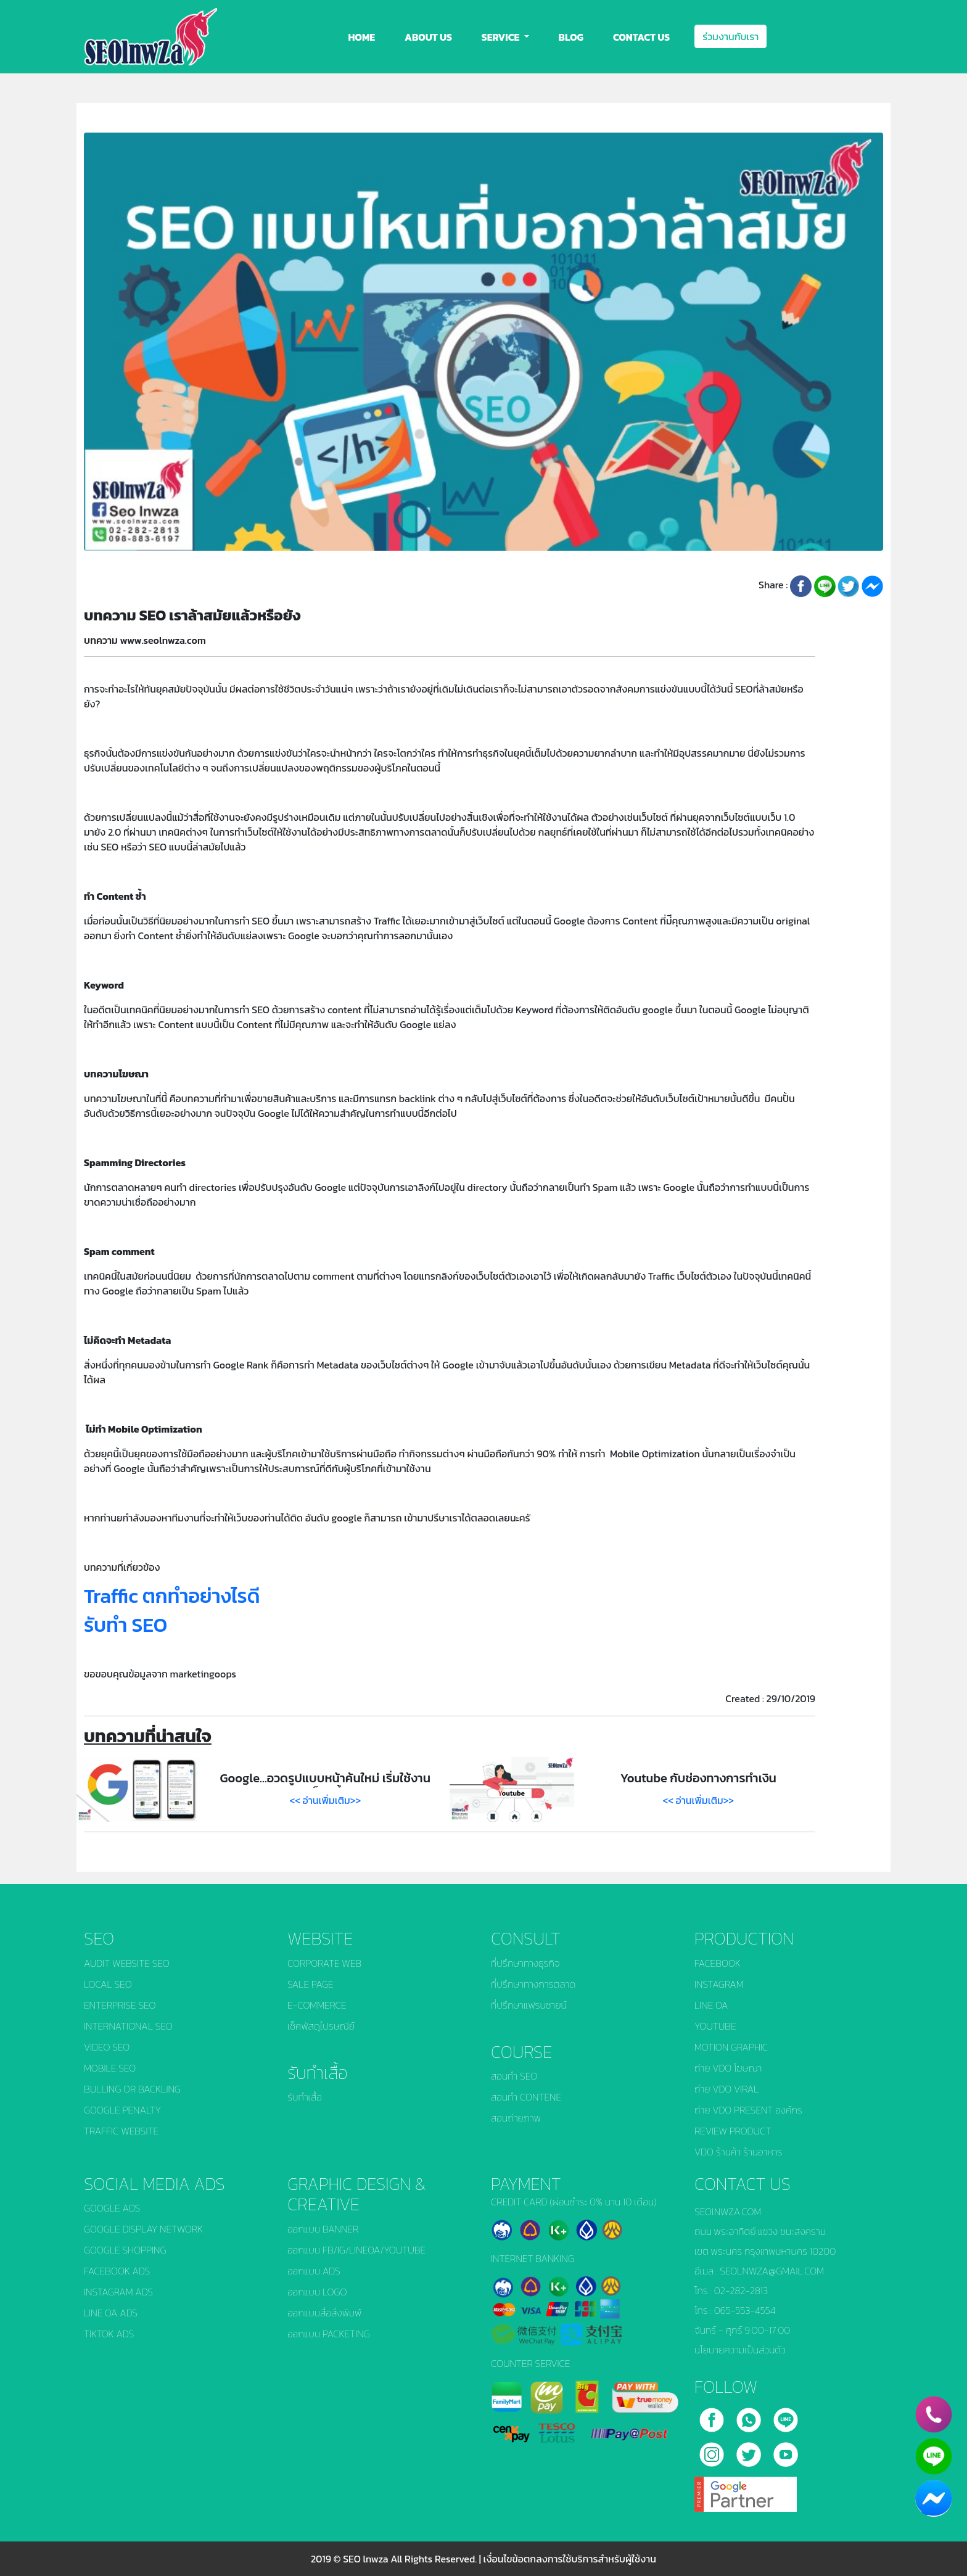  Describe the element at coordinates (132, 2088) in the screenshot. I see `BULLING OR BACKLING` at that location.